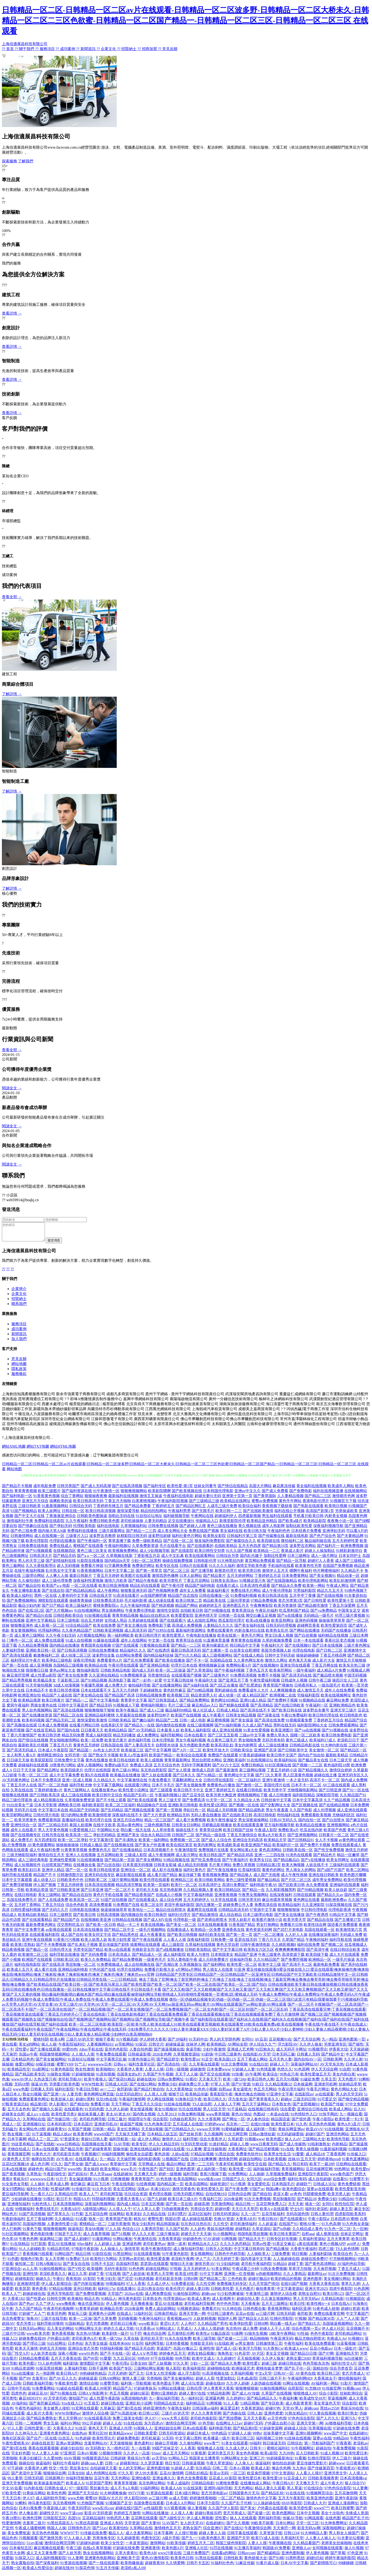 The height and width of the screenshot is (2576, 372). What do you see at coordinates (25, 1664) in the screenshot?
I see `福利理论片午夜片` at bounding box center [25, 1664].